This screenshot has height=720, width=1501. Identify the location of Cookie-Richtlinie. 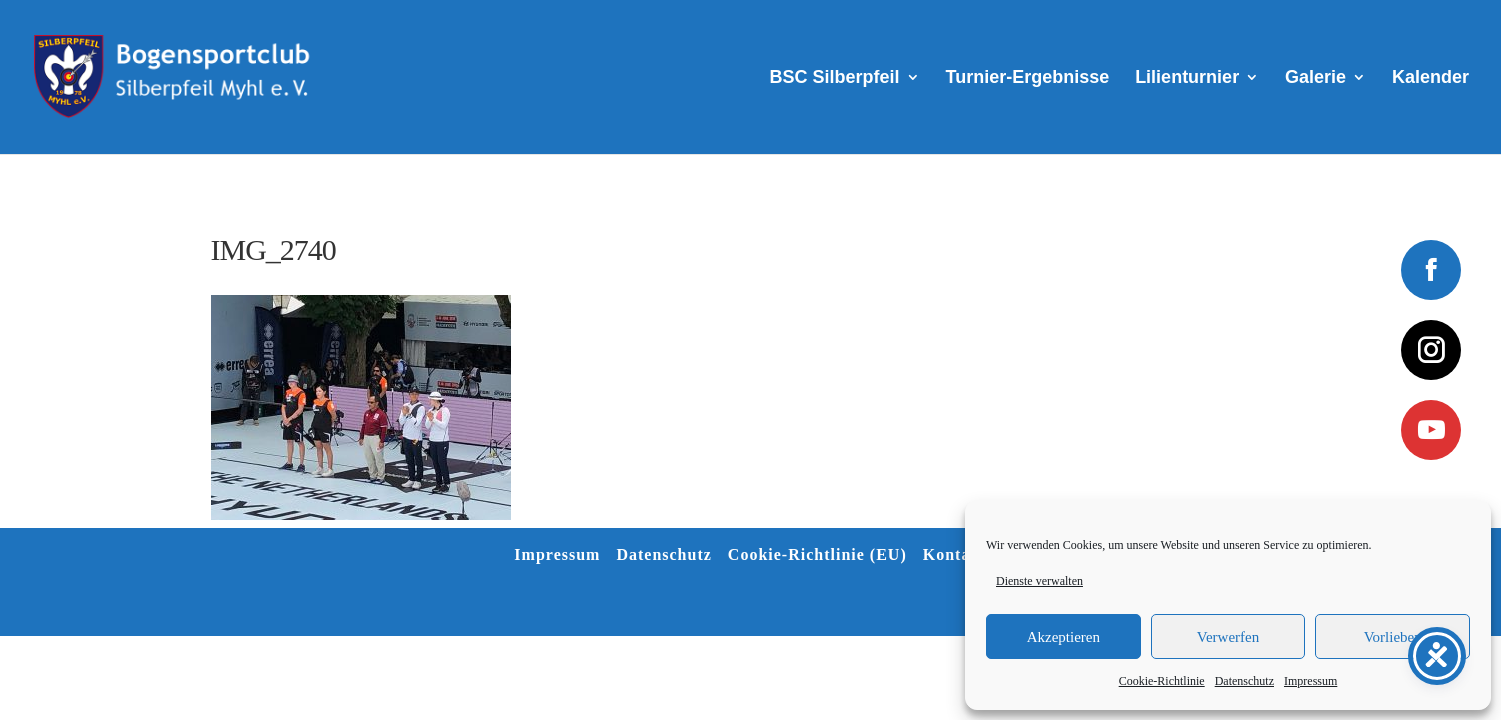
(1162, 681).